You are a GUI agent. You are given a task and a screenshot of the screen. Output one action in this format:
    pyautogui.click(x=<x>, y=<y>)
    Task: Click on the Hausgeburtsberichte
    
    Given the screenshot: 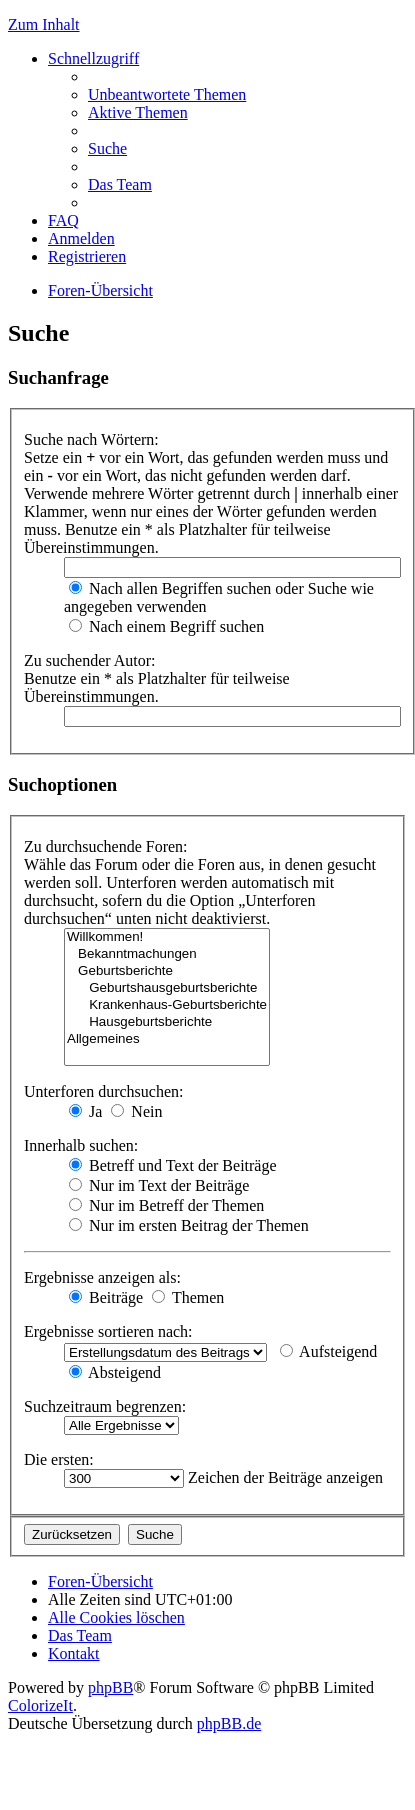 What is the action you would take?
    pyautogui.click(x=167, y=1022)
    